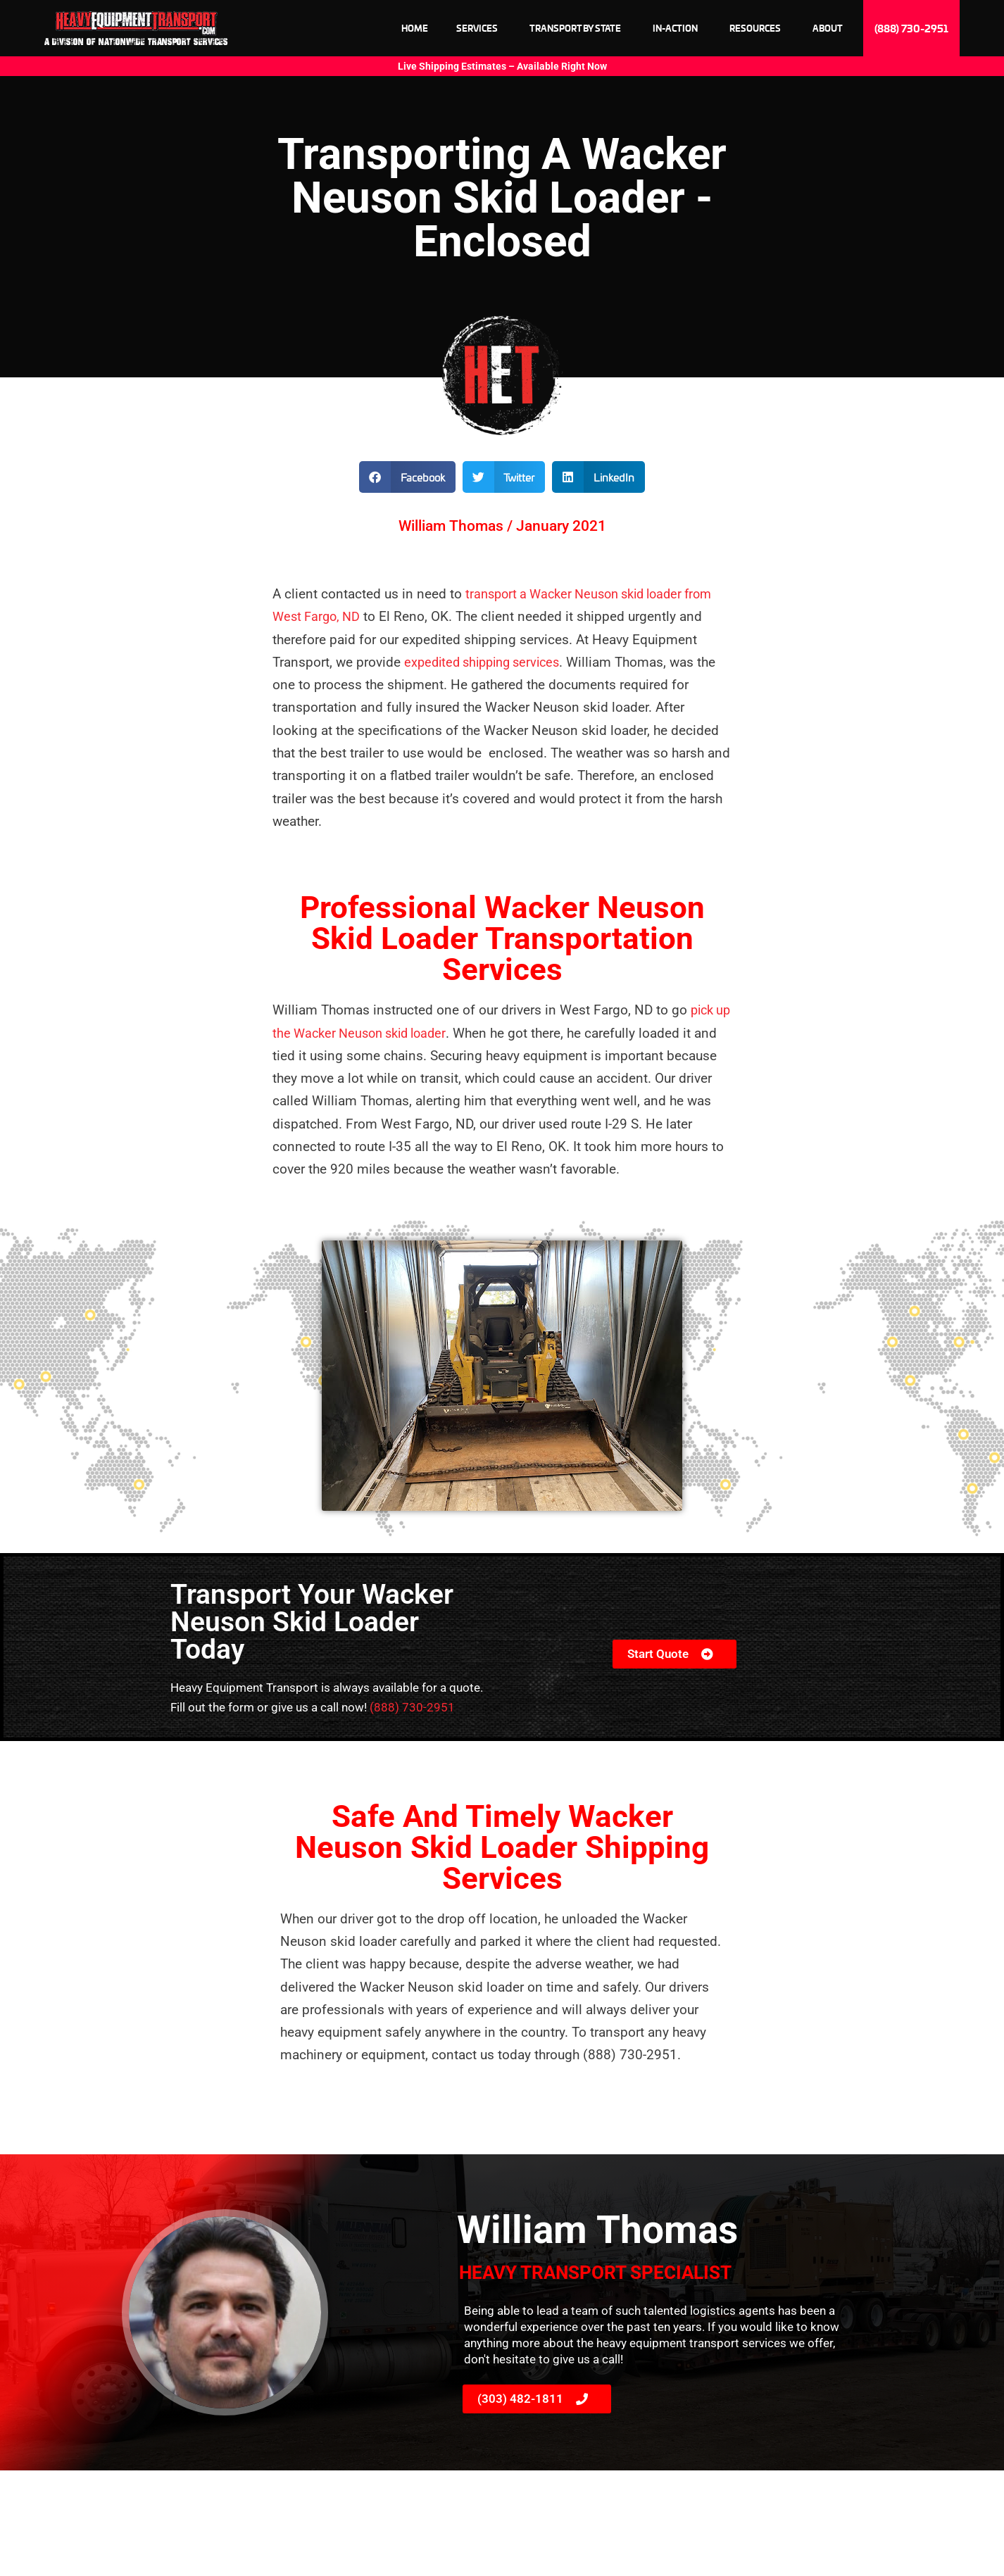  Describe the element at coordinates (407, 477) in the screenshot. I see `[button]` at that location.